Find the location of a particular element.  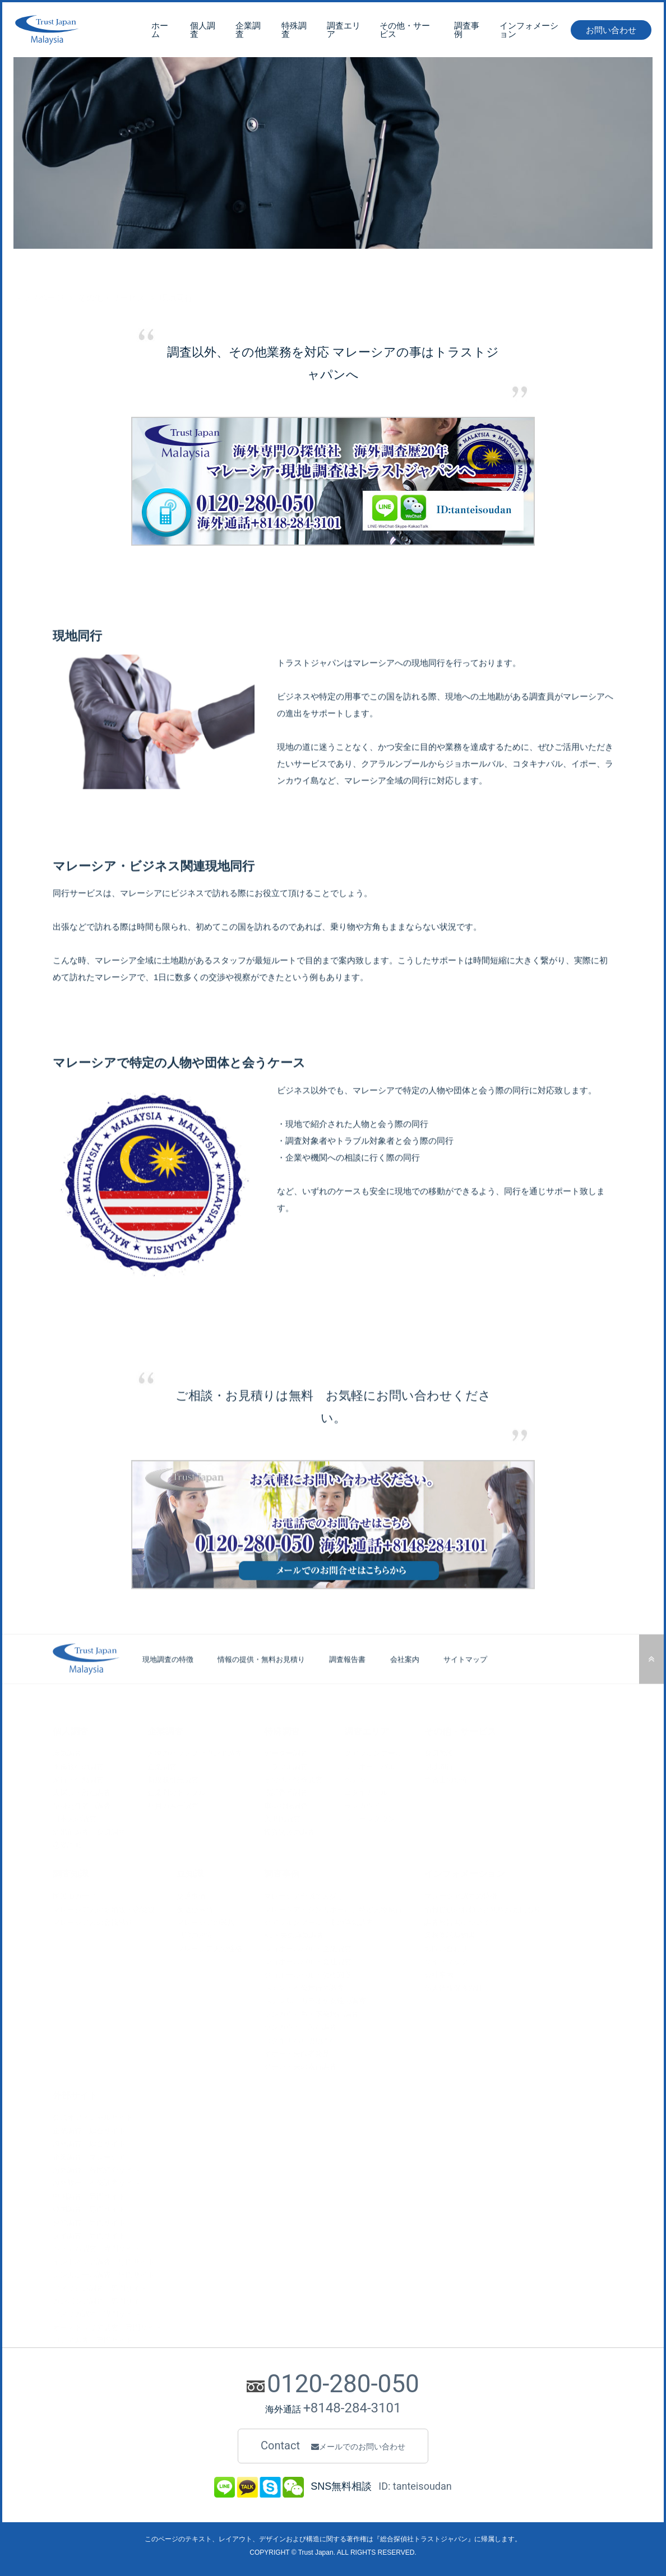

中国調査 専門サイト is located at coordinates (89, 2195).